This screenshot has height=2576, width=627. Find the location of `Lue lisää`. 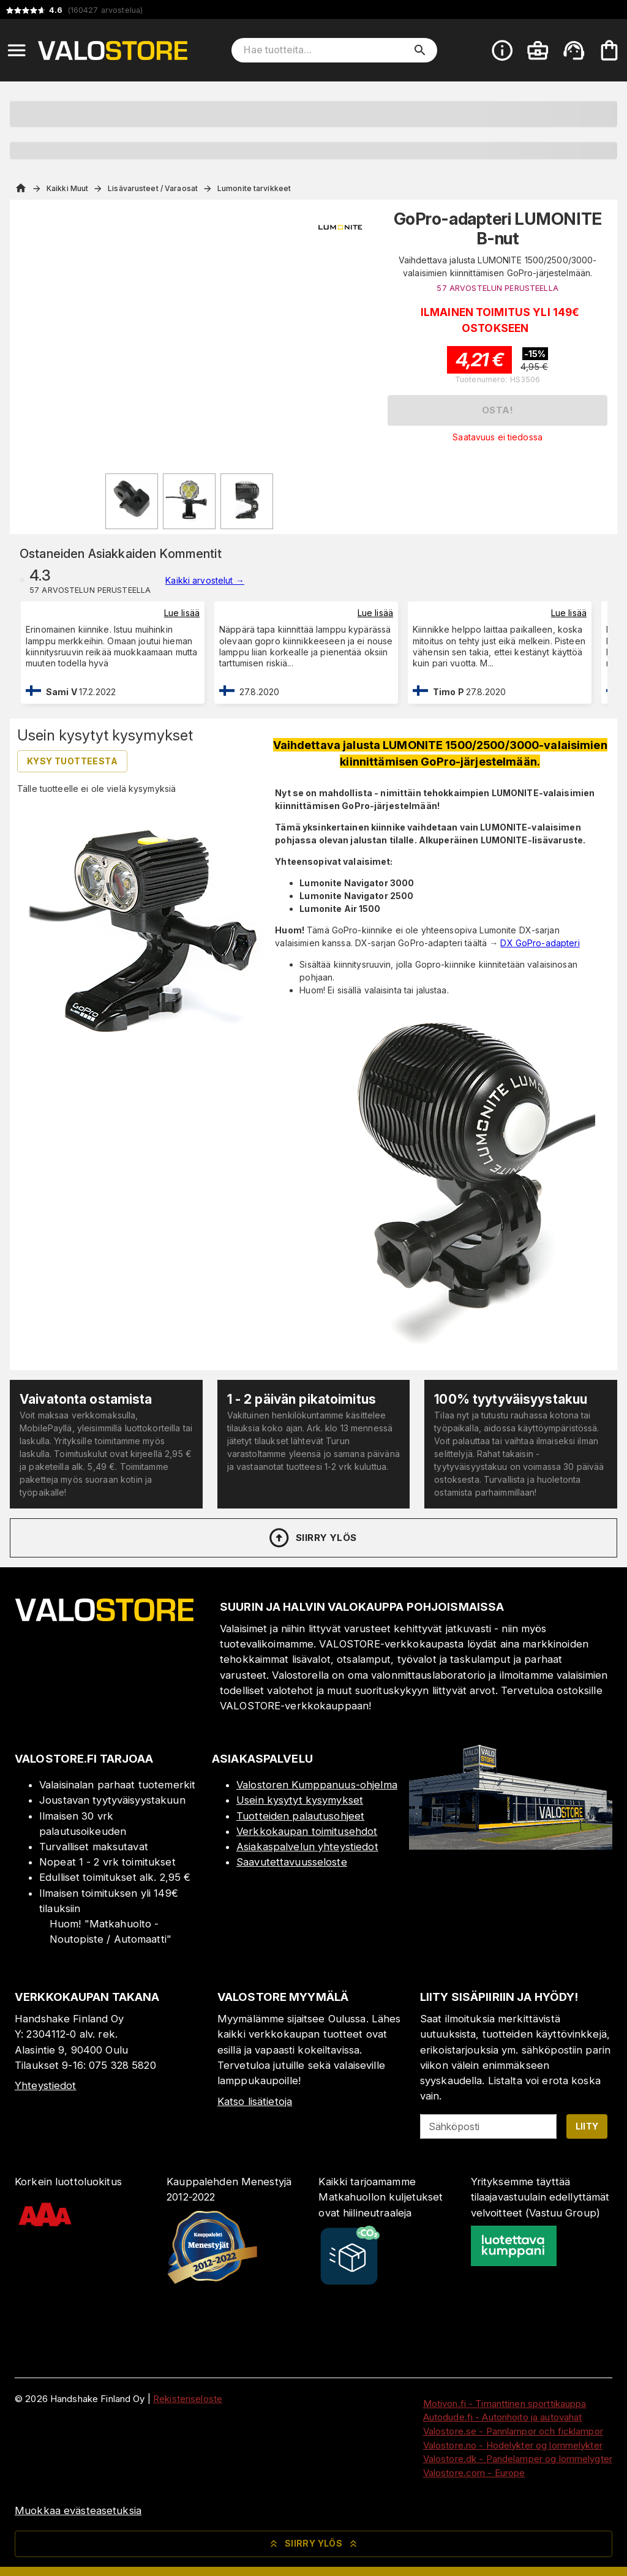

Lue lisää is located at coordinates (182, 613).